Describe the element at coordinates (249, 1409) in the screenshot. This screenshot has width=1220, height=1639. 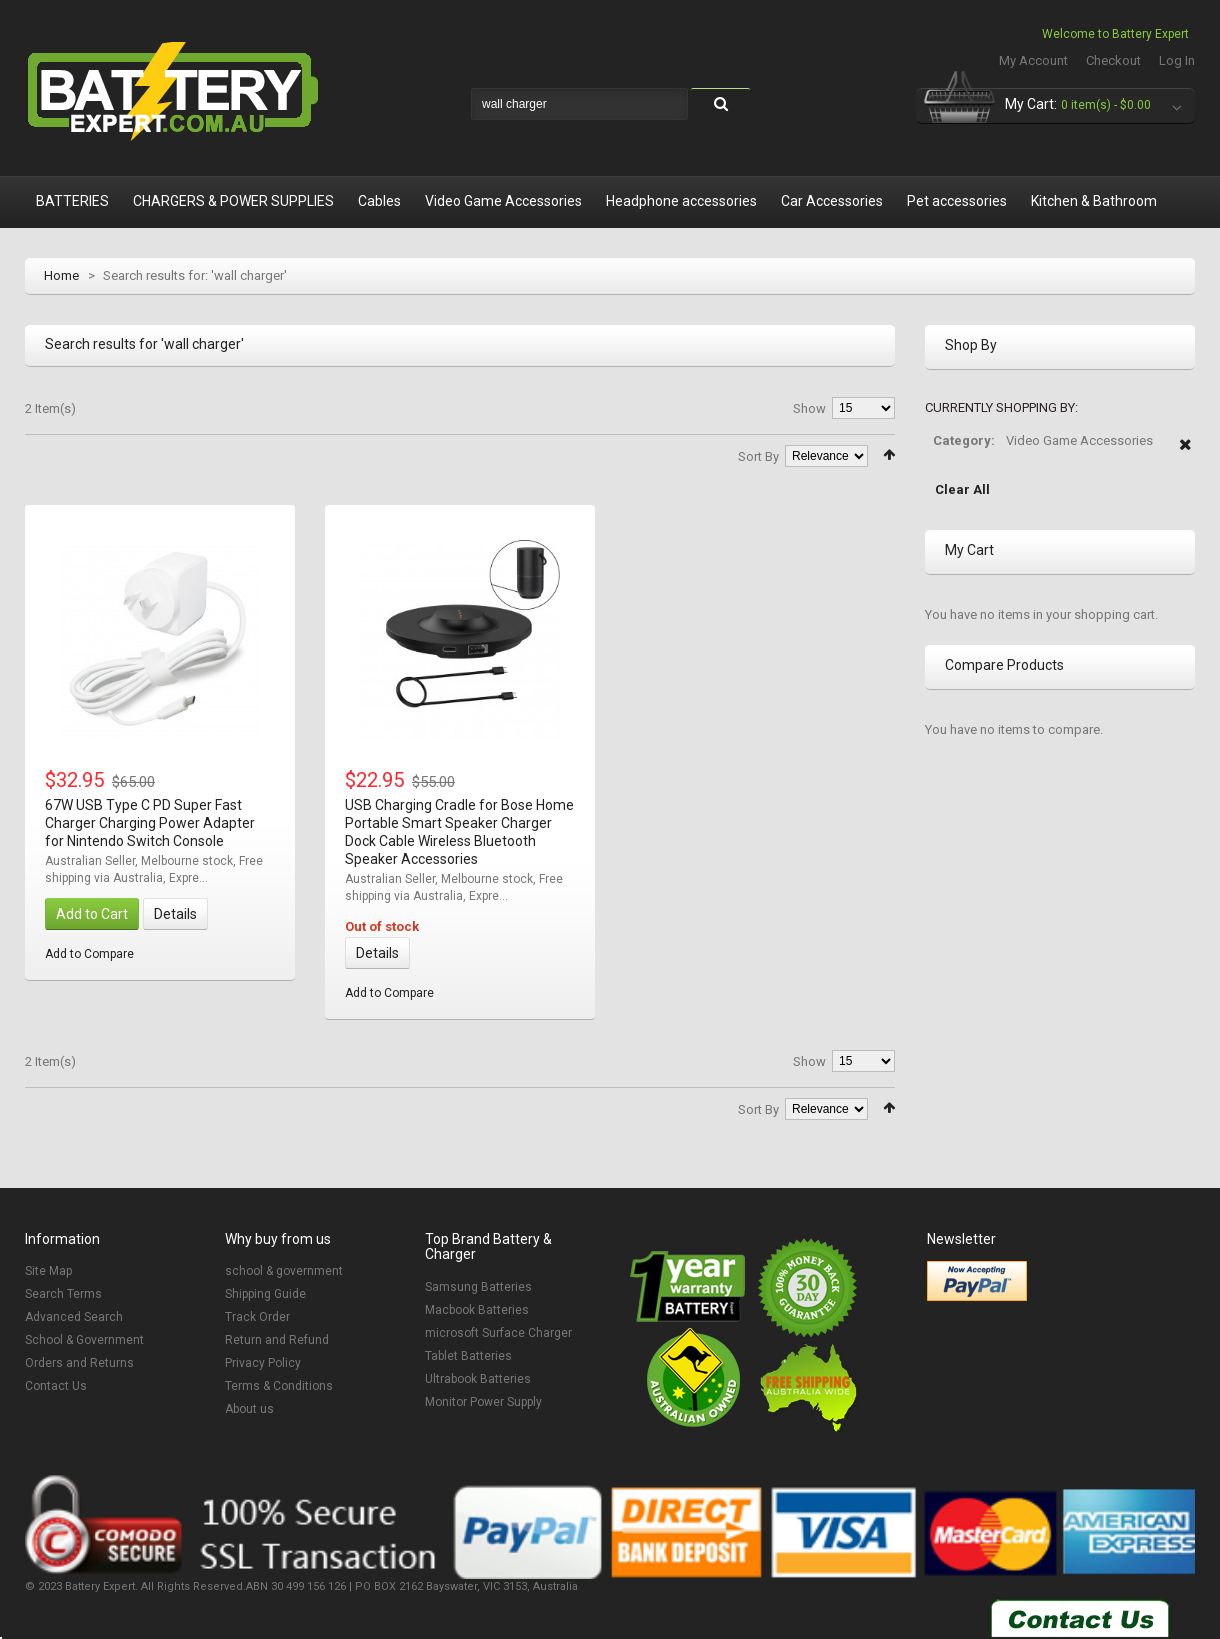
I see `About us` at that location.